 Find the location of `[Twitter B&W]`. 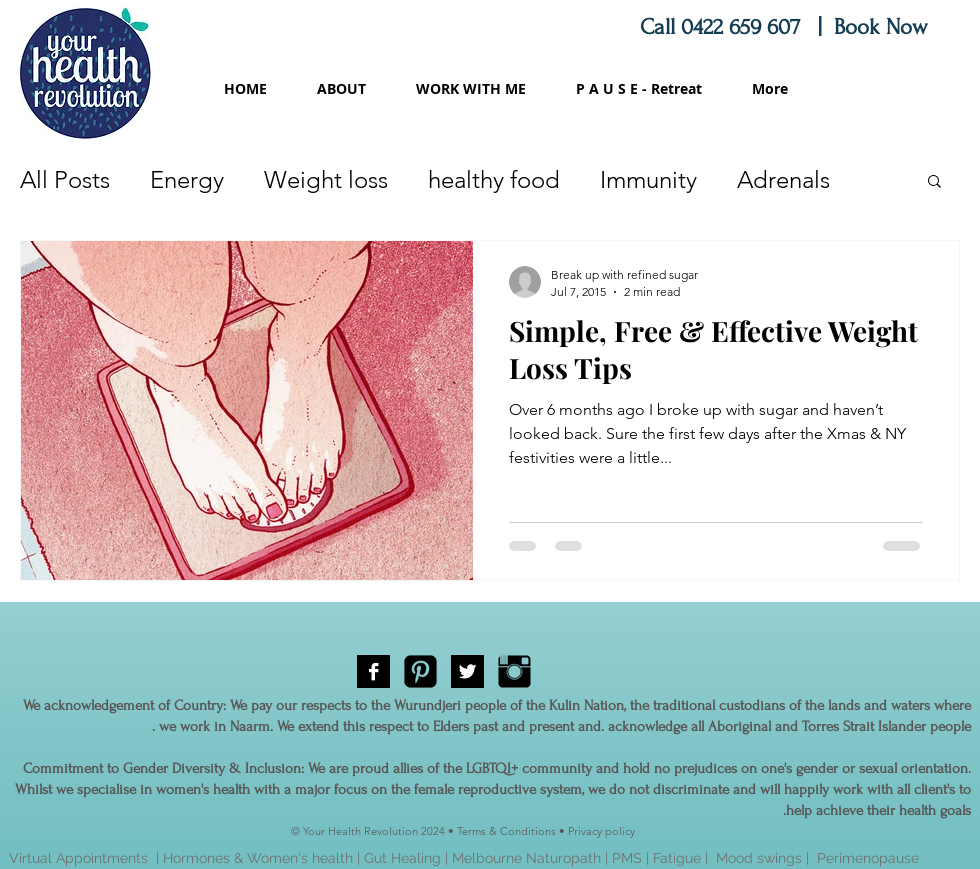

[Twitter B&W] is located at coordinates (467, 671).